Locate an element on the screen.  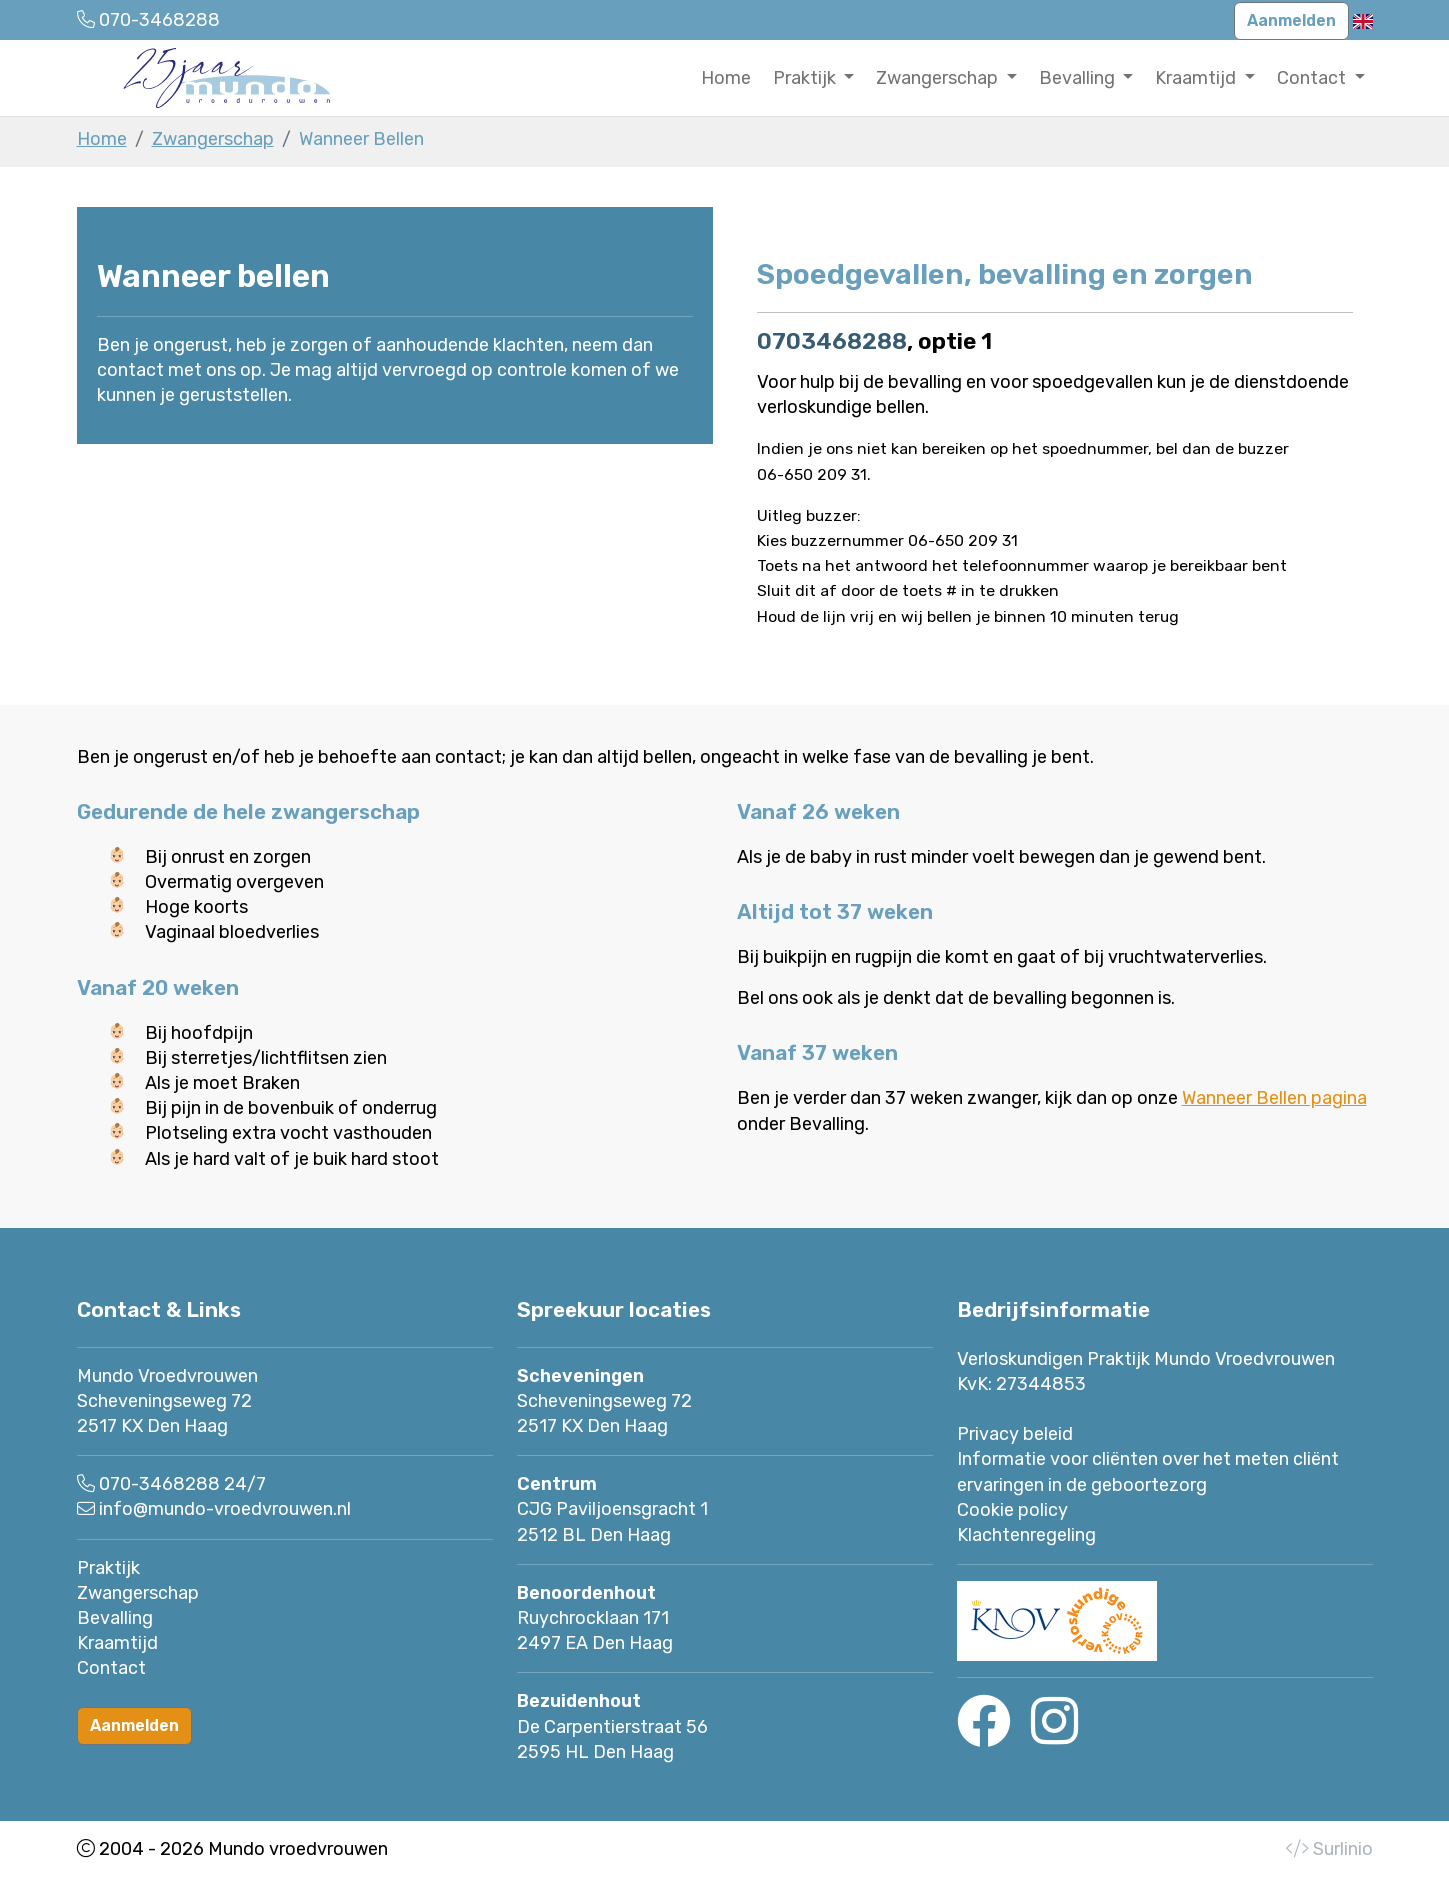
Klachtenregeling is located at coordinates (1026, 1535).